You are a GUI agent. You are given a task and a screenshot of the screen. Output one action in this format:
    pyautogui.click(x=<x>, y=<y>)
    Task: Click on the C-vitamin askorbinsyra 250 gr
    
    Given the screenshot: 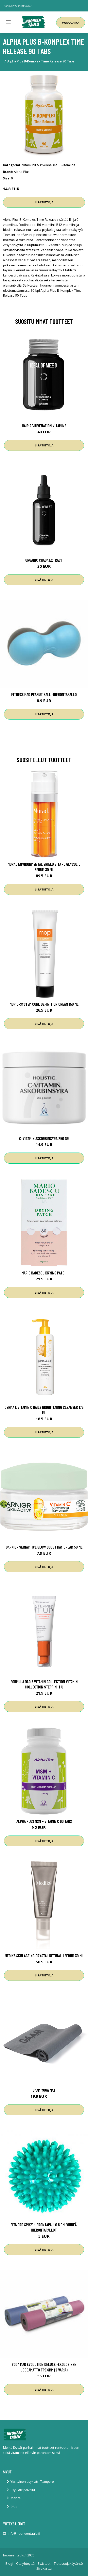 What is the action you would take?
    pyautogui.click(x=44, y=1138)
    